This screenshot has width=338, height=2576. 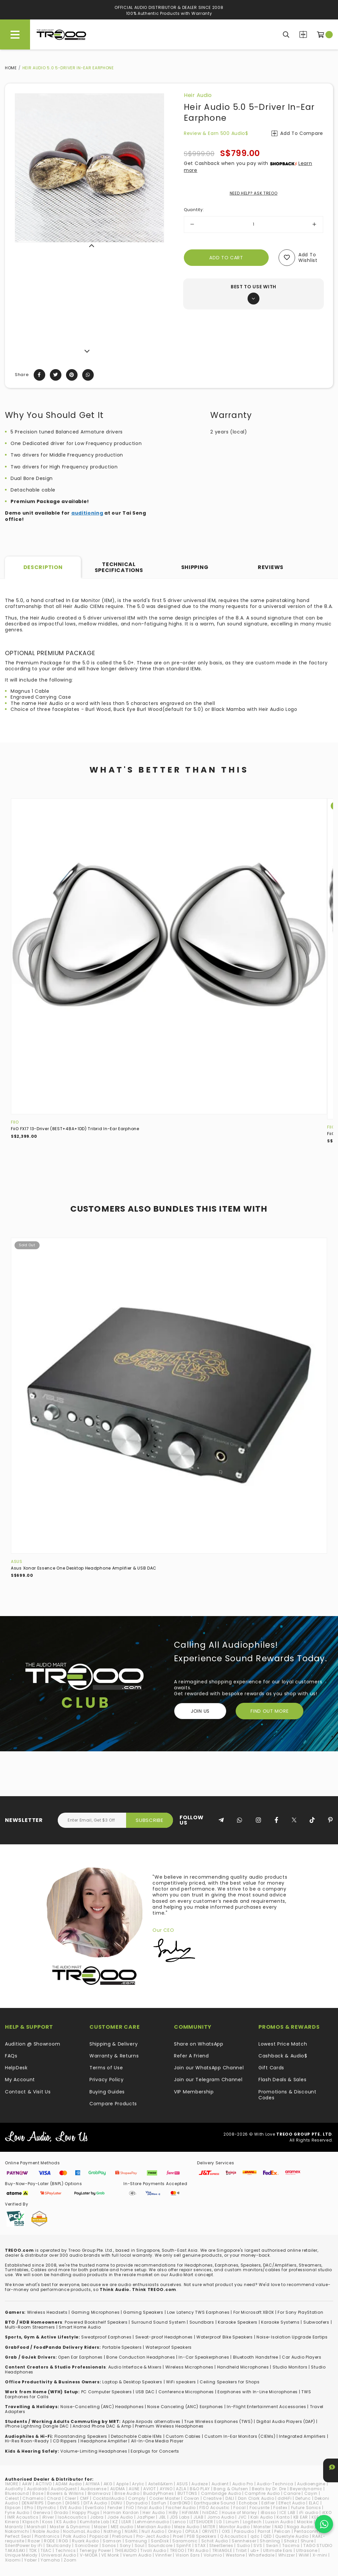 What do you see at coordinates (185, 2406) in the screenshot?
I see `Noise Canceling (ANC) Earphones` at bounding box center [185, 2406].